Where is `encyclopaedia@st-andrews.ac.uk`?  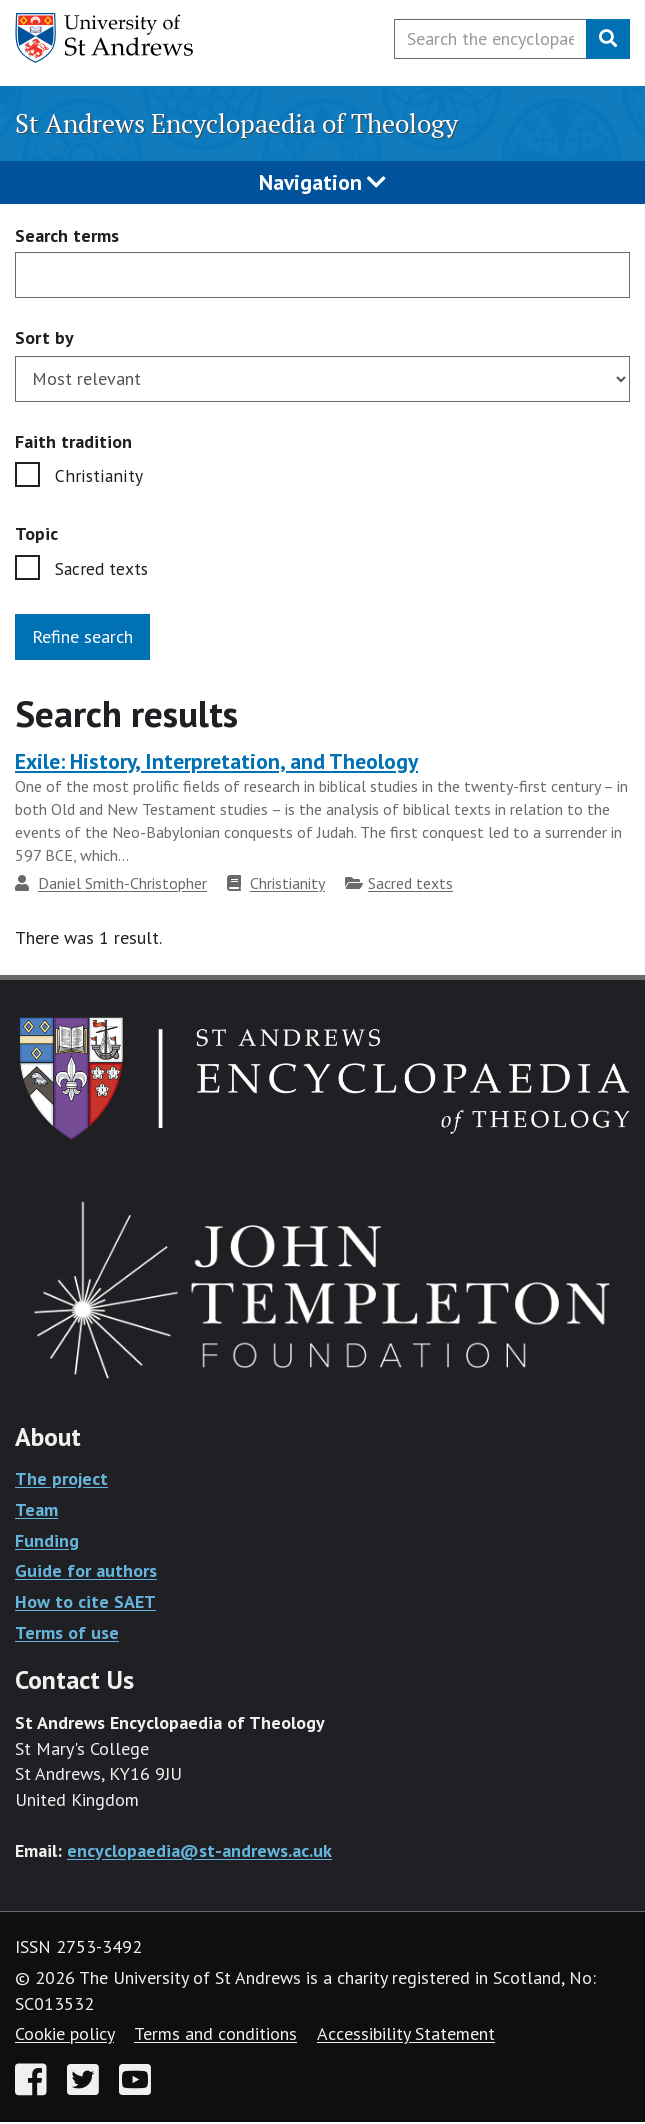 encyclopaedia@st-andrews.ac.uk is located at coordinates (199, 1851).